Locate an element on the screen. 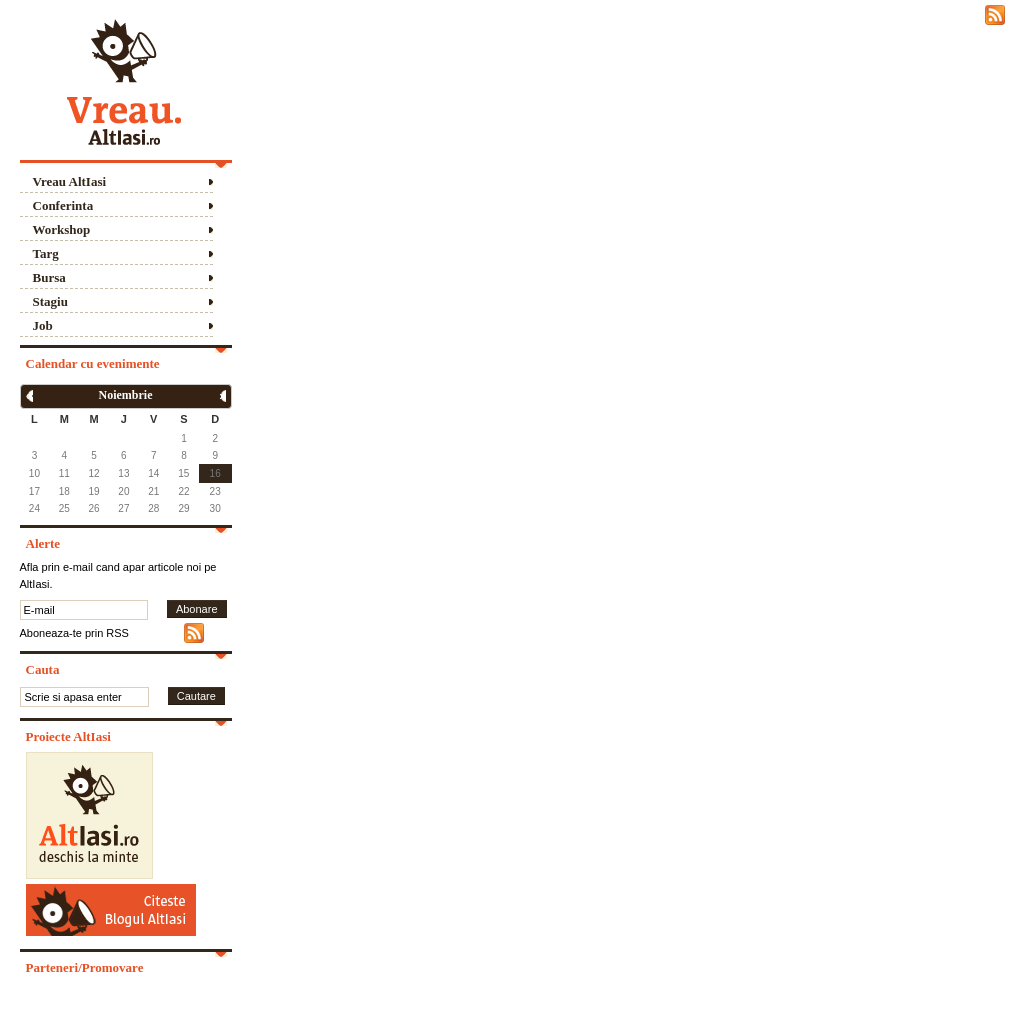  Workshop is located at coordinates (62, 229).